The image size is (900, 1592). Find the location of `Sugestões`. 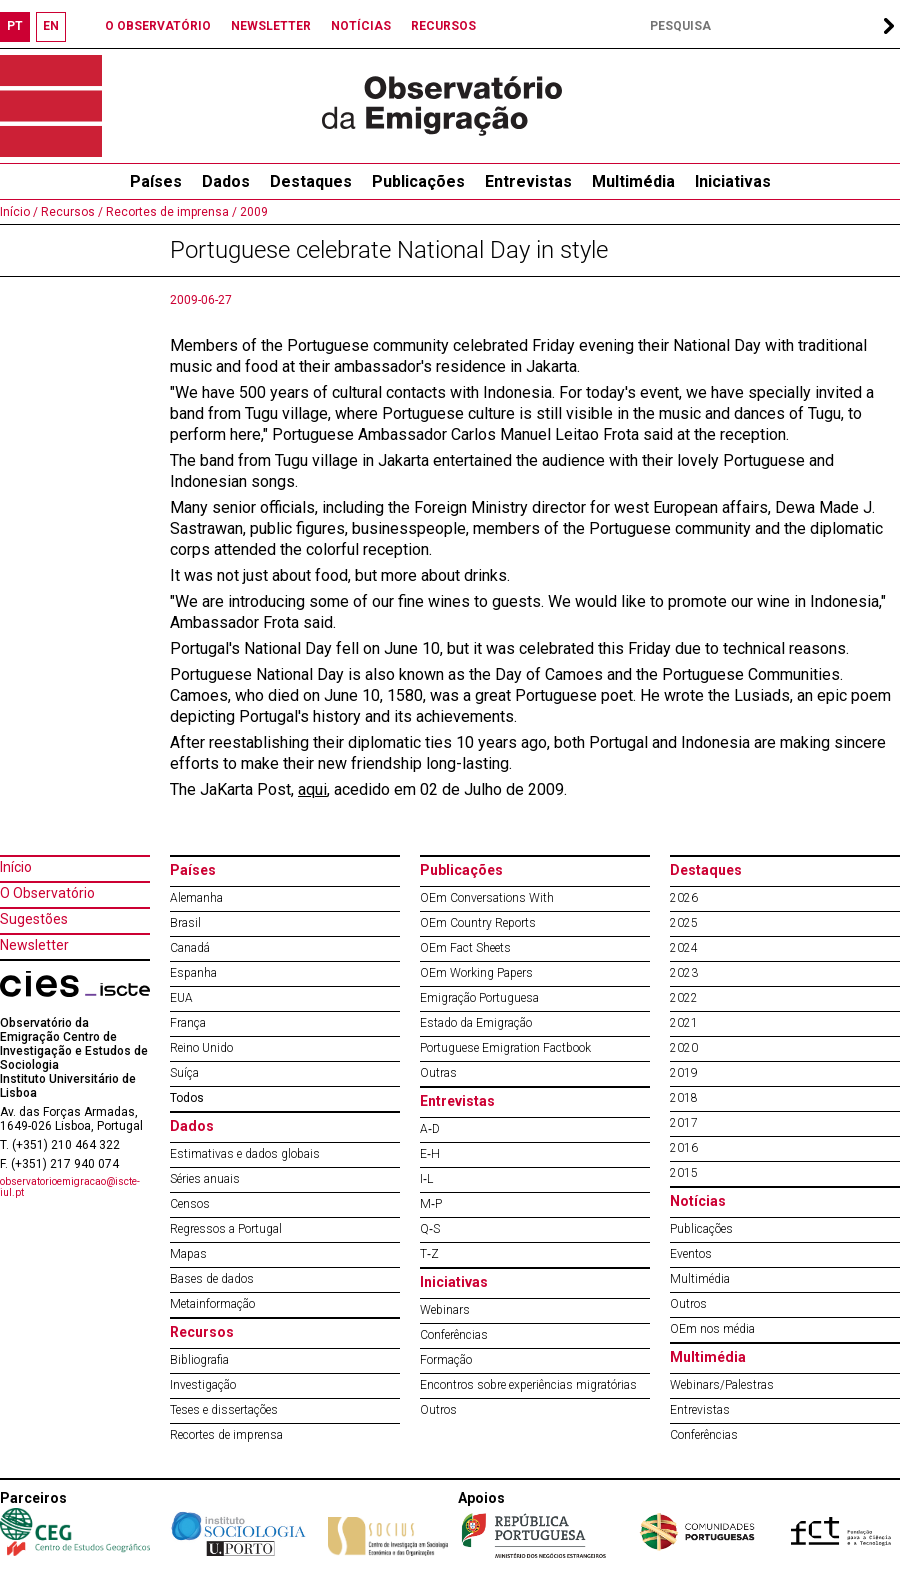

Sugestões is located at coordinates (34, 919).